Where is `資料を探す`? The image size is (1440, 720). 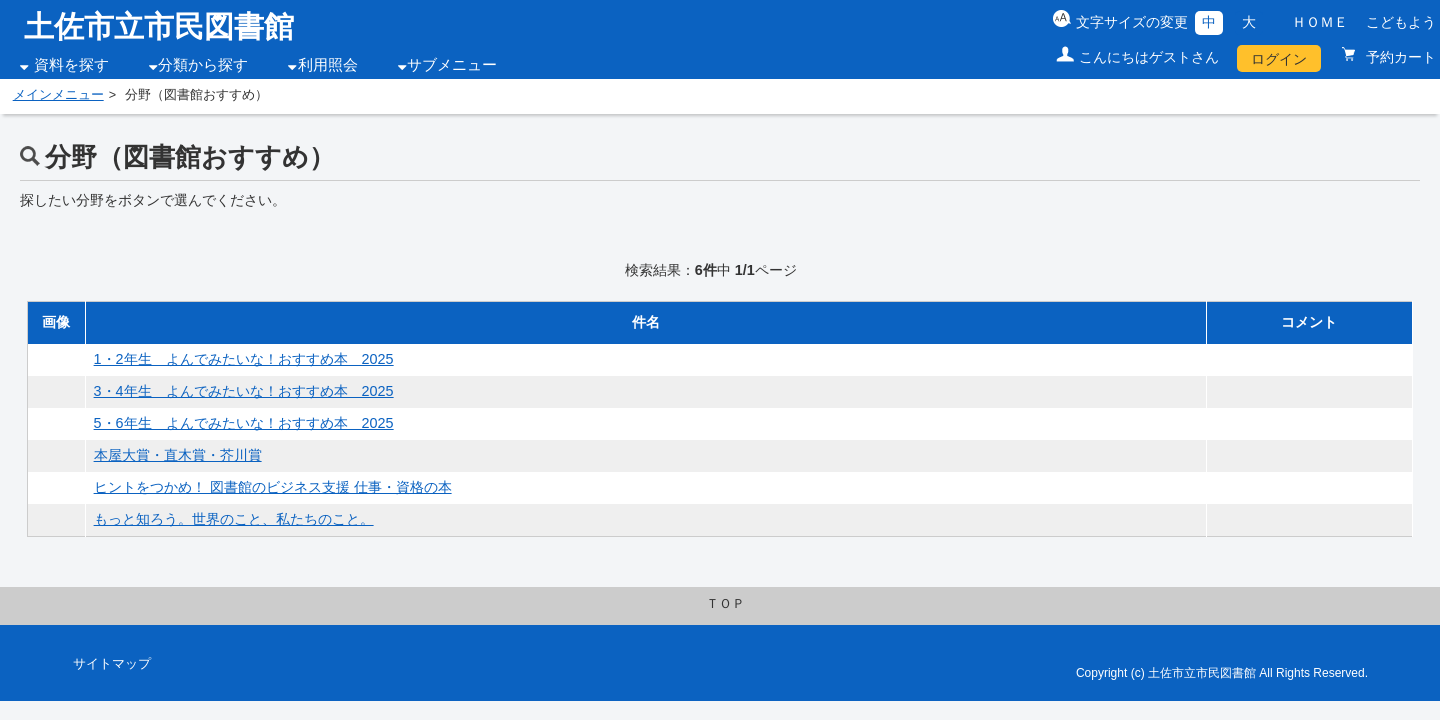
資料を探す is located at coordinates (71, 65).